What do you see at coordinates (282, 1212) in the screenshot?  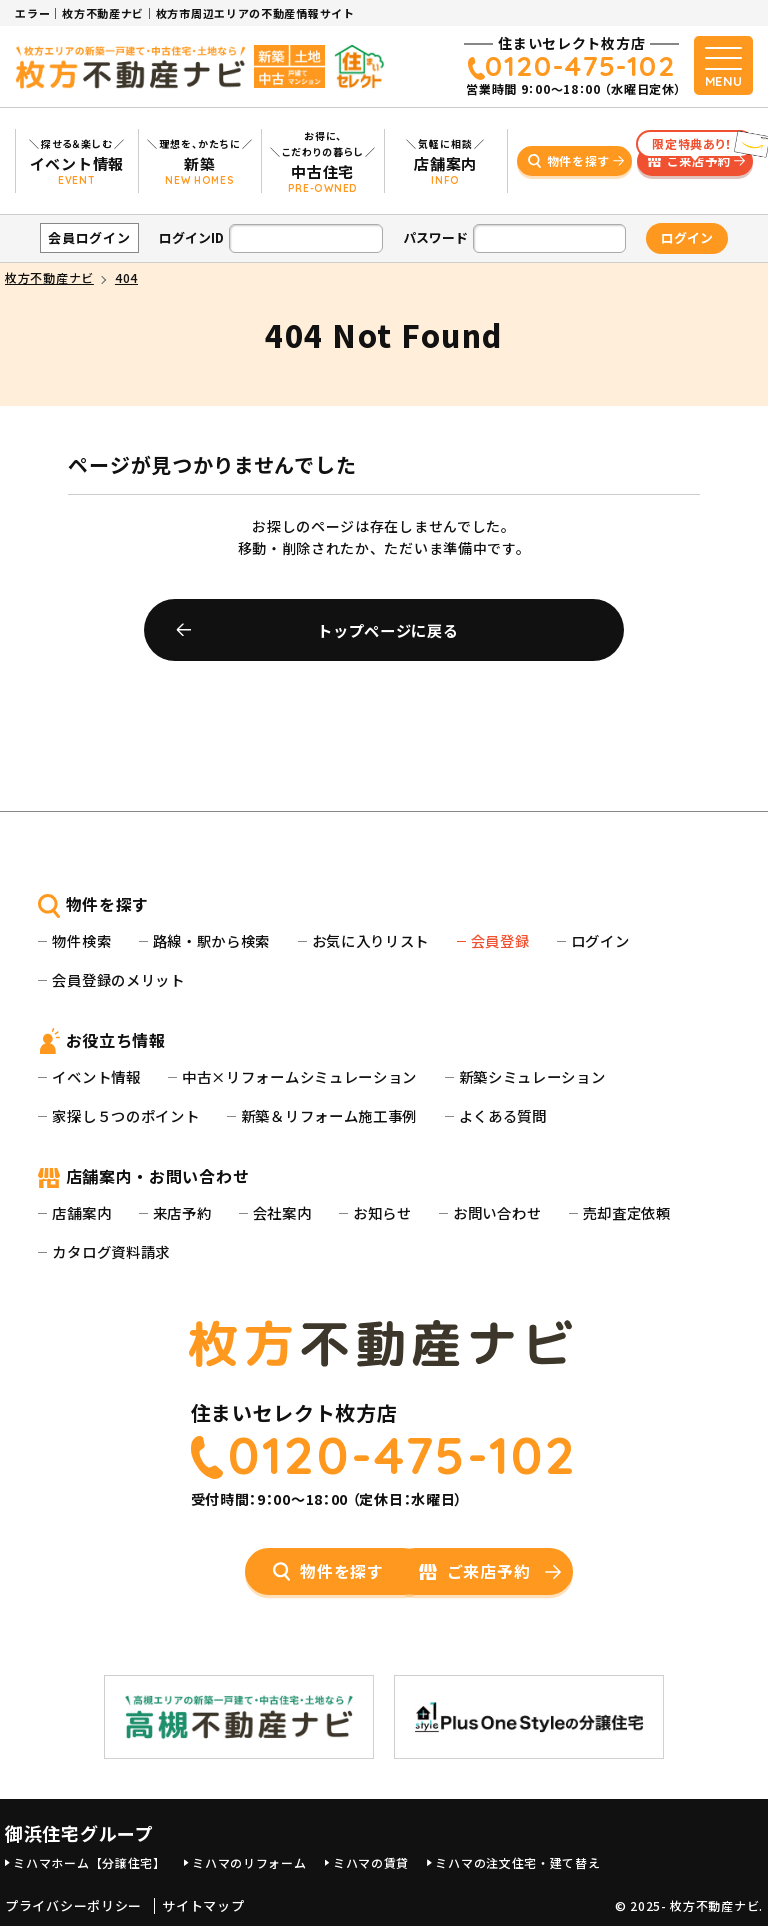 I see `会社案内` at bounding box center [282, 1212].